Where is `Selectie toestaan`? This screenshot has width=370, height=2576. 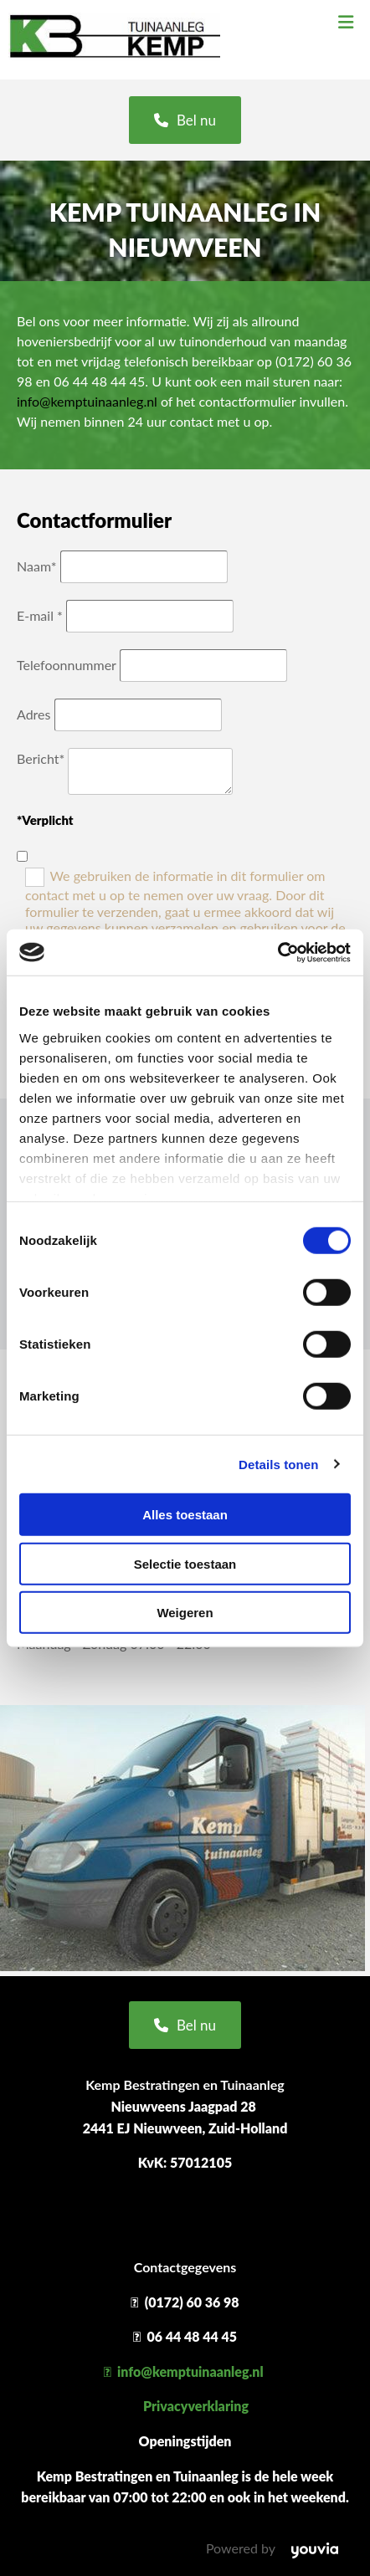
Selectie toestaan is located at coordinates (185, 1563).